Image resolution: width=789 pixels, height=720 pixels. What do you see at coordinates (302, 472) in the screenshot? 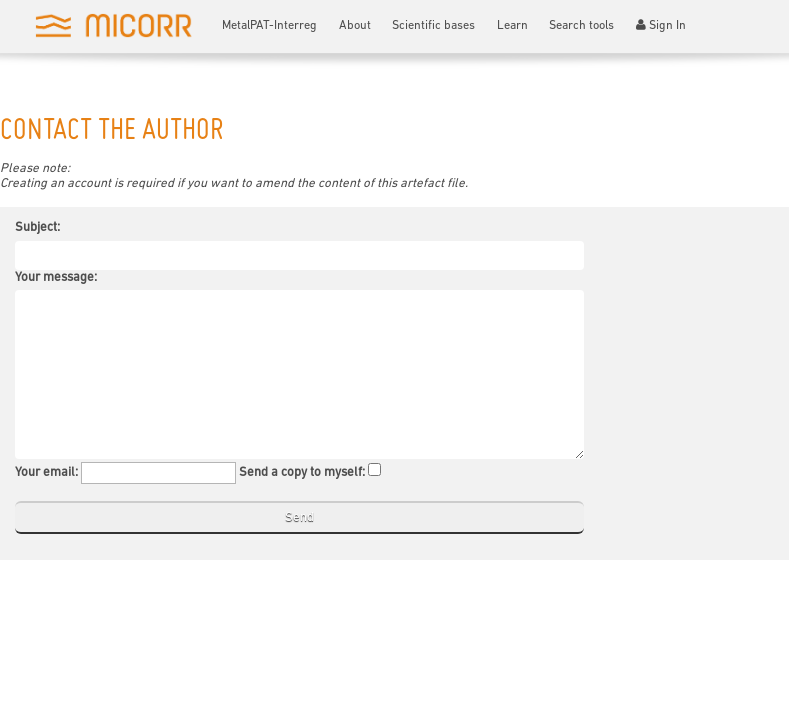
I see `Send a copy to myself:` at bounding box center [302, 472].